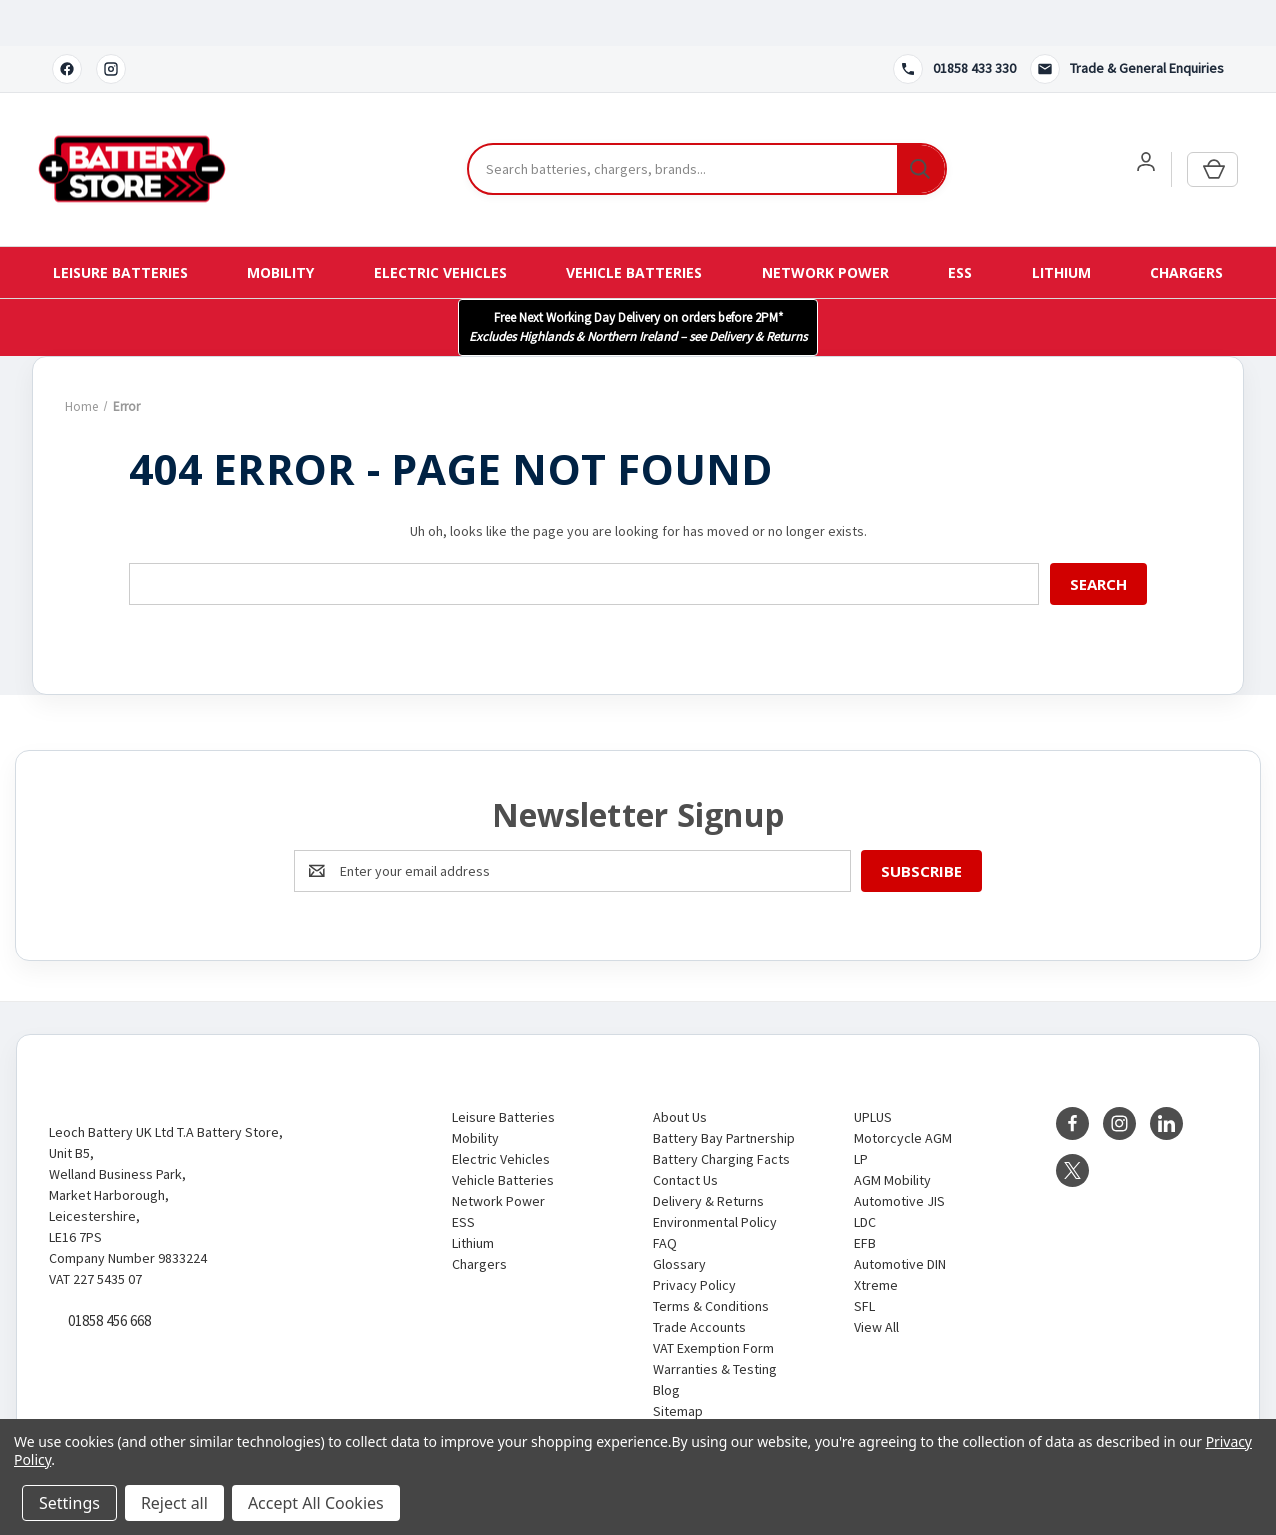 The height and width of the screenshot is (1535, 1276). What do you see at coordinates (899, 1155) in the screenshot?
I see `Automotive JIS` at bounding box center [899, 1155].